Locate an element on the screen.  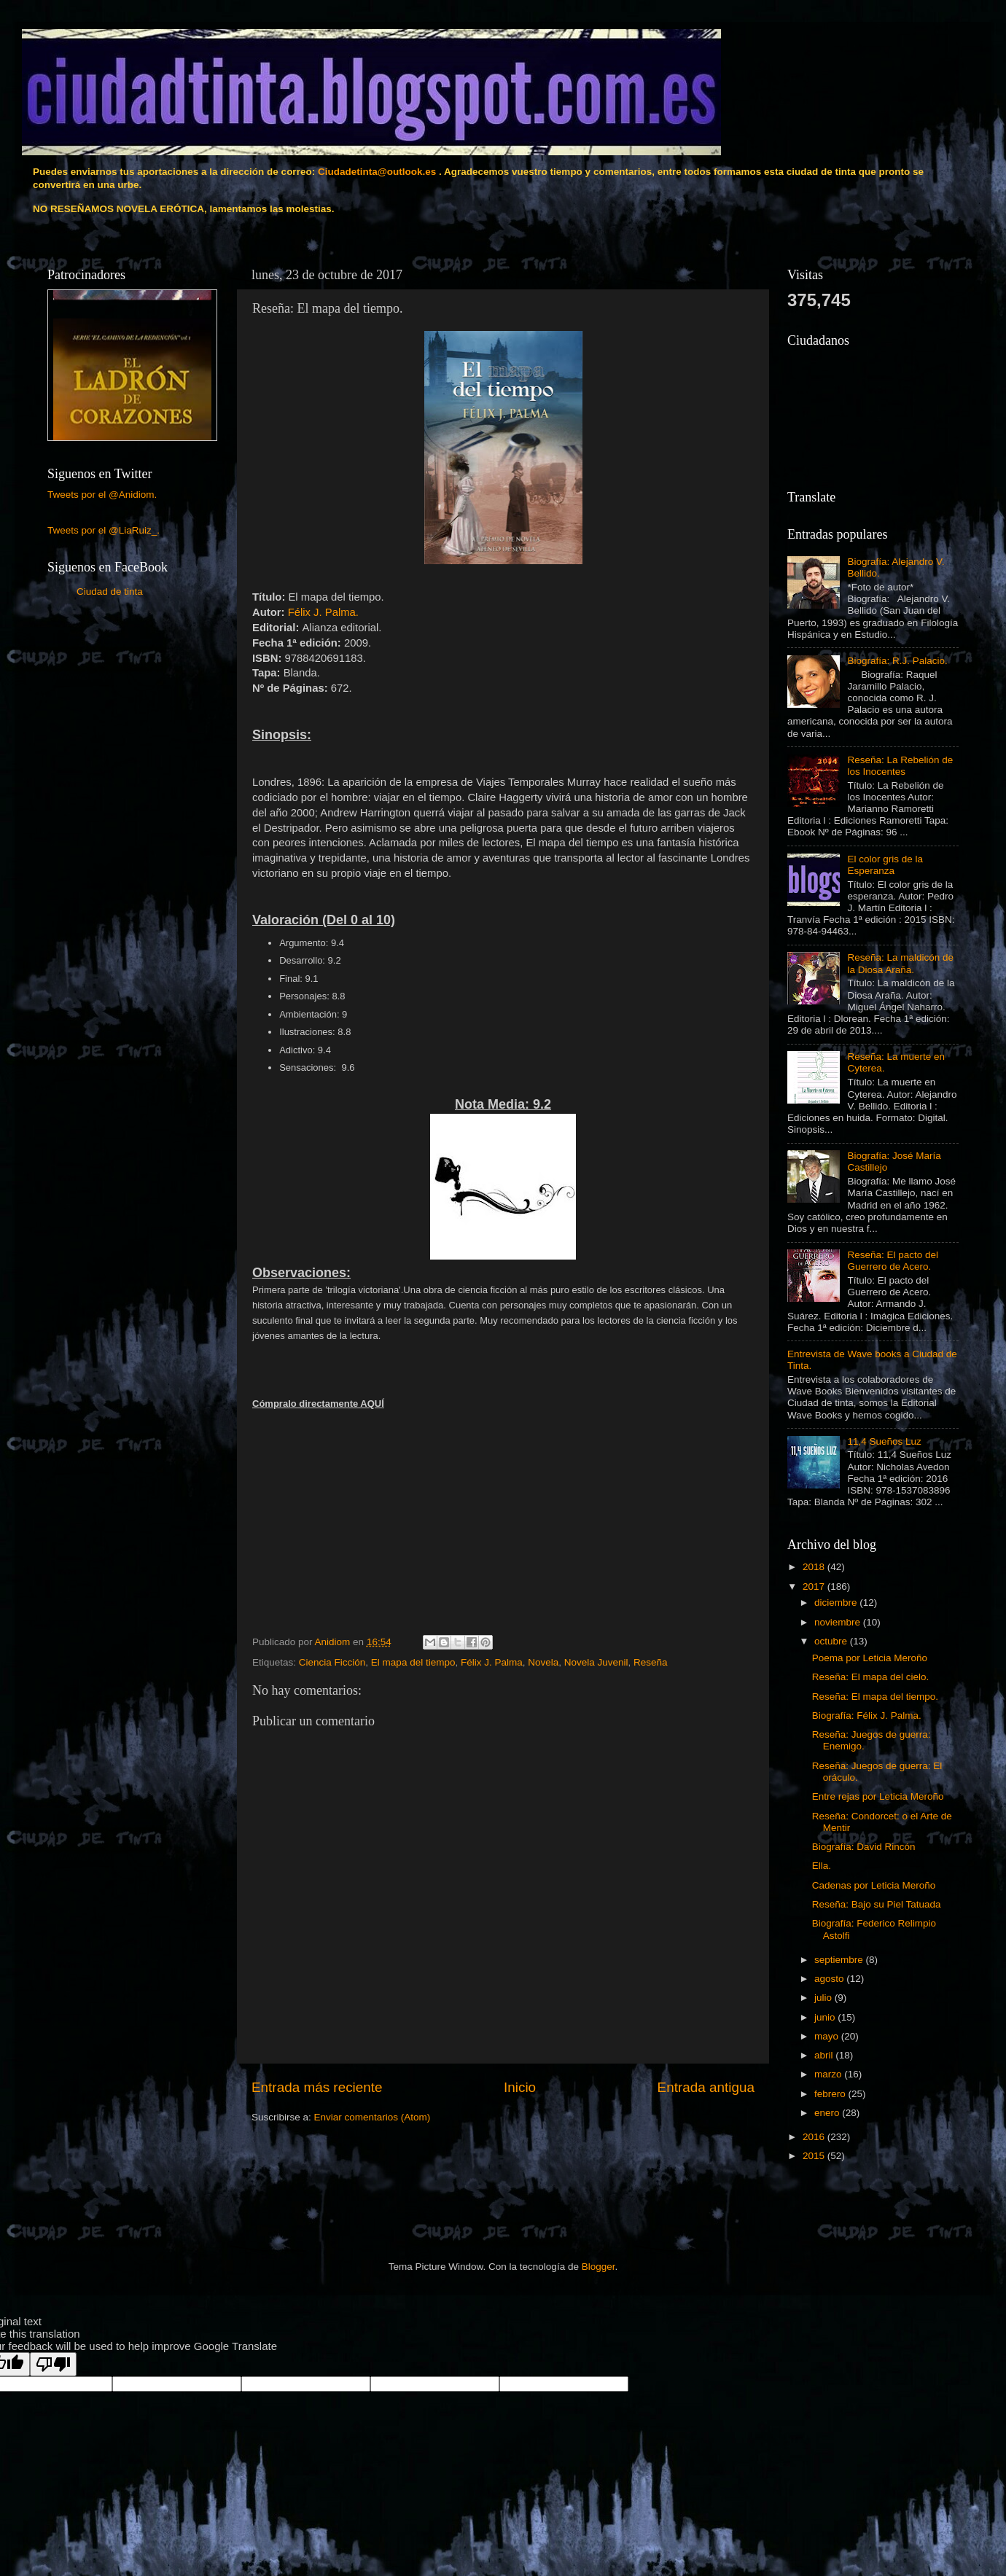
Reseña: El pacto del Guerrero de Acero. is located at coordinates (892, 1260).